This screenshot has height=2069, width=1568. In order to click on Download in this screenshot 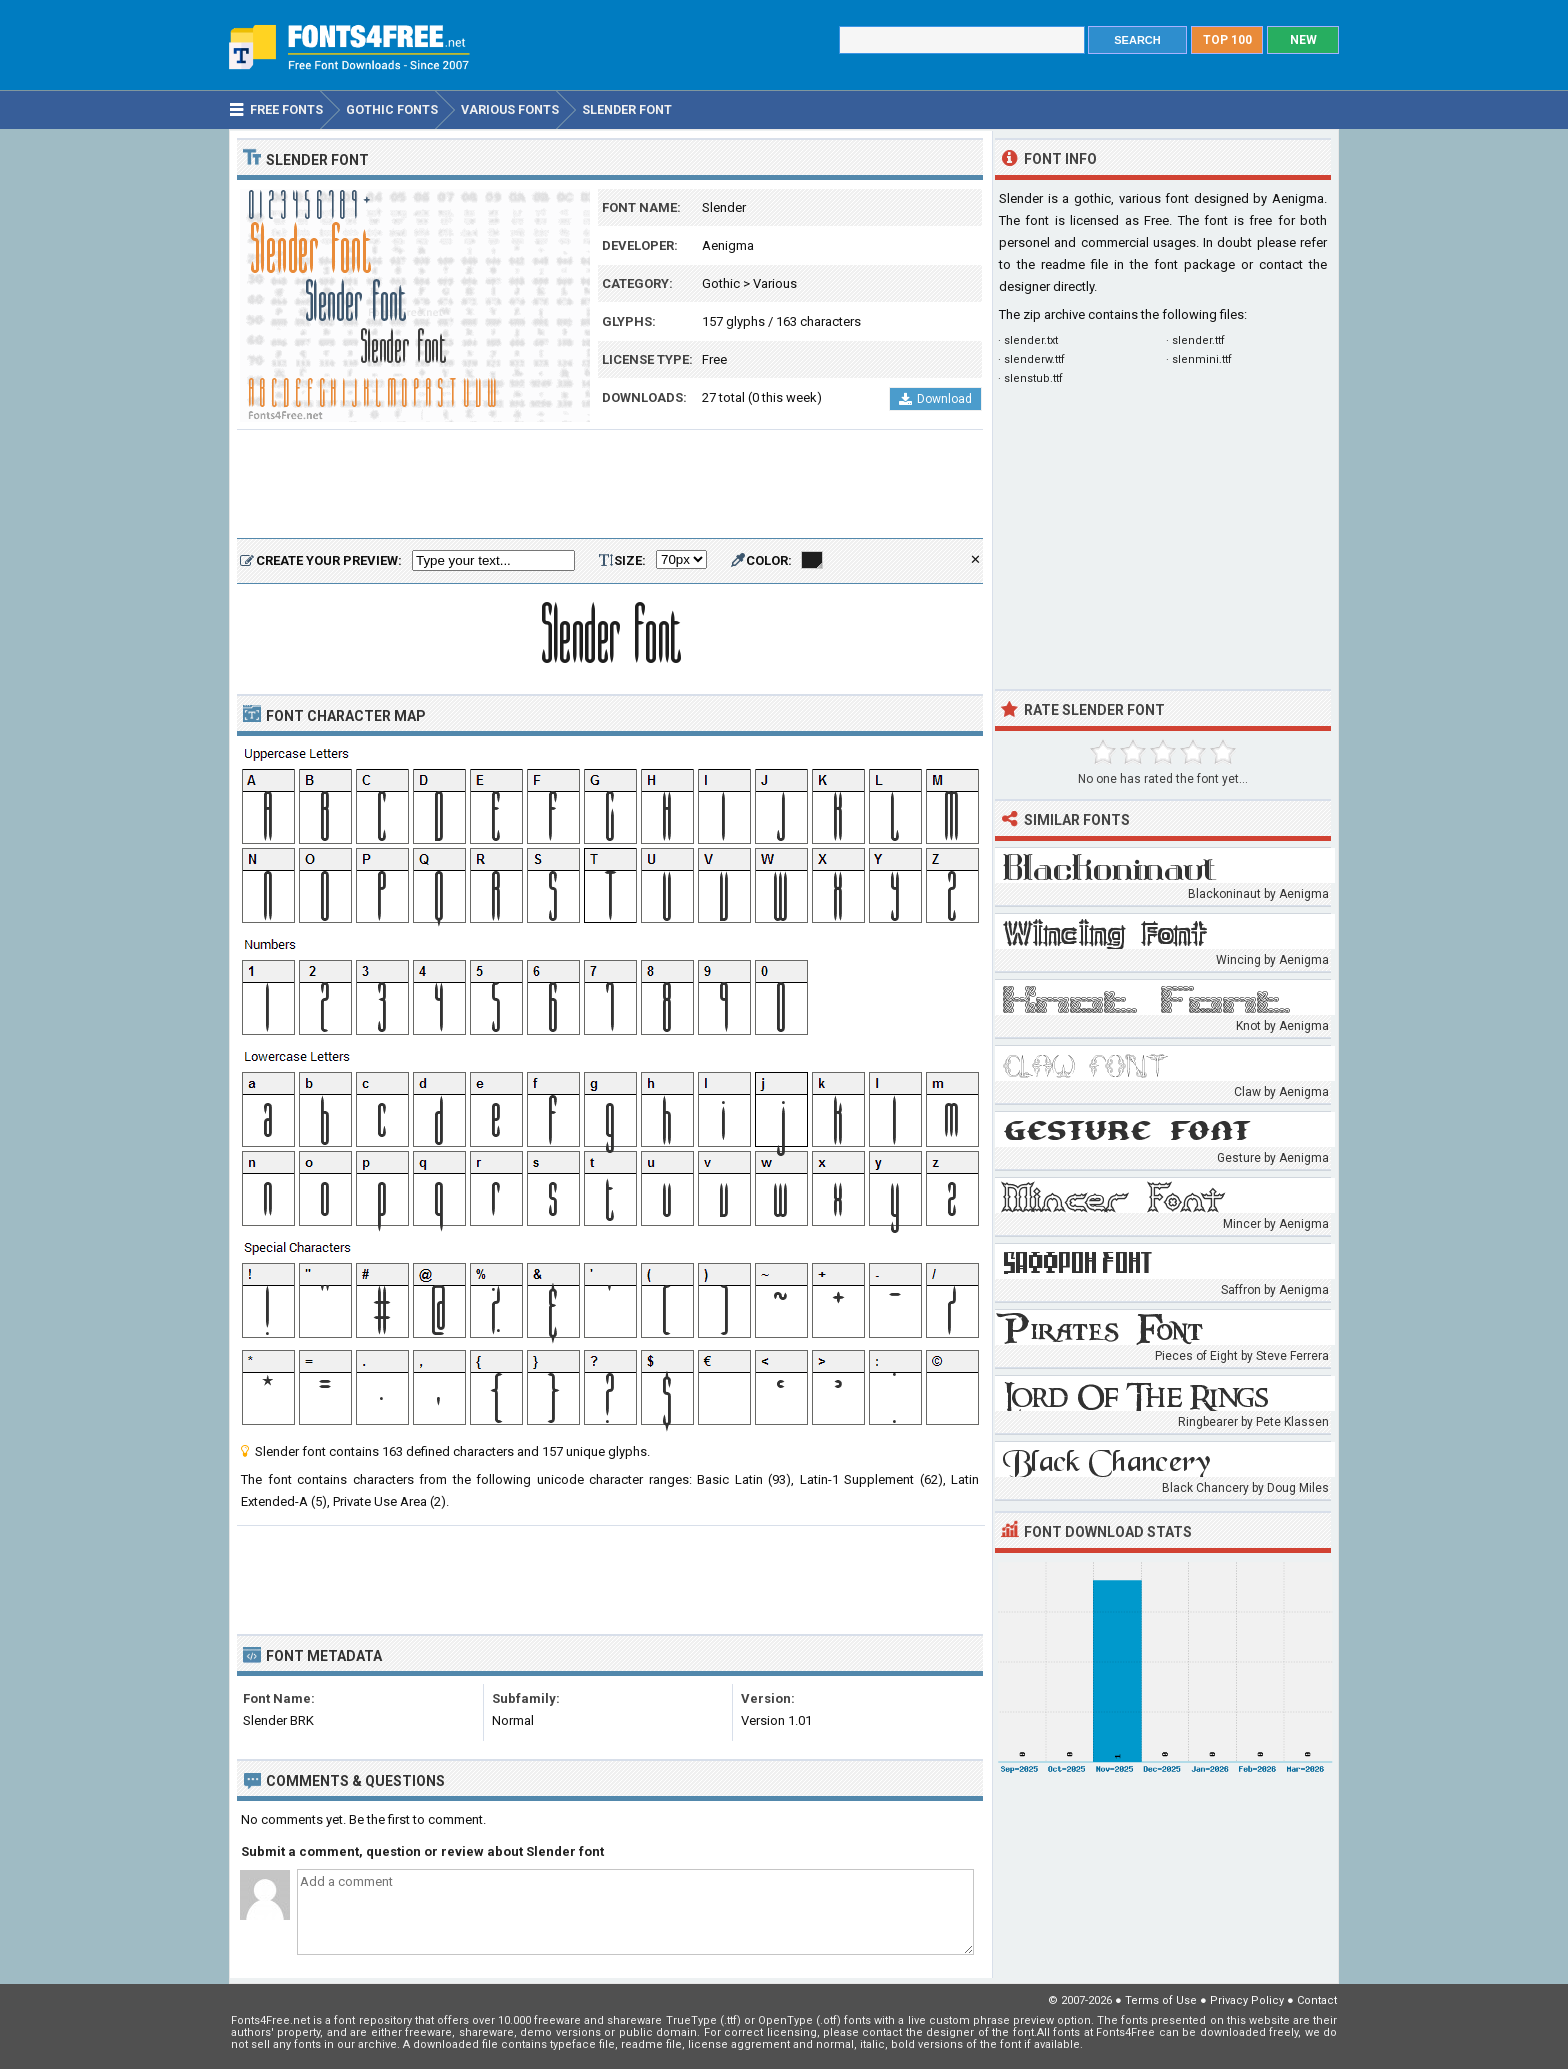, I will do `click(935, 399)`.